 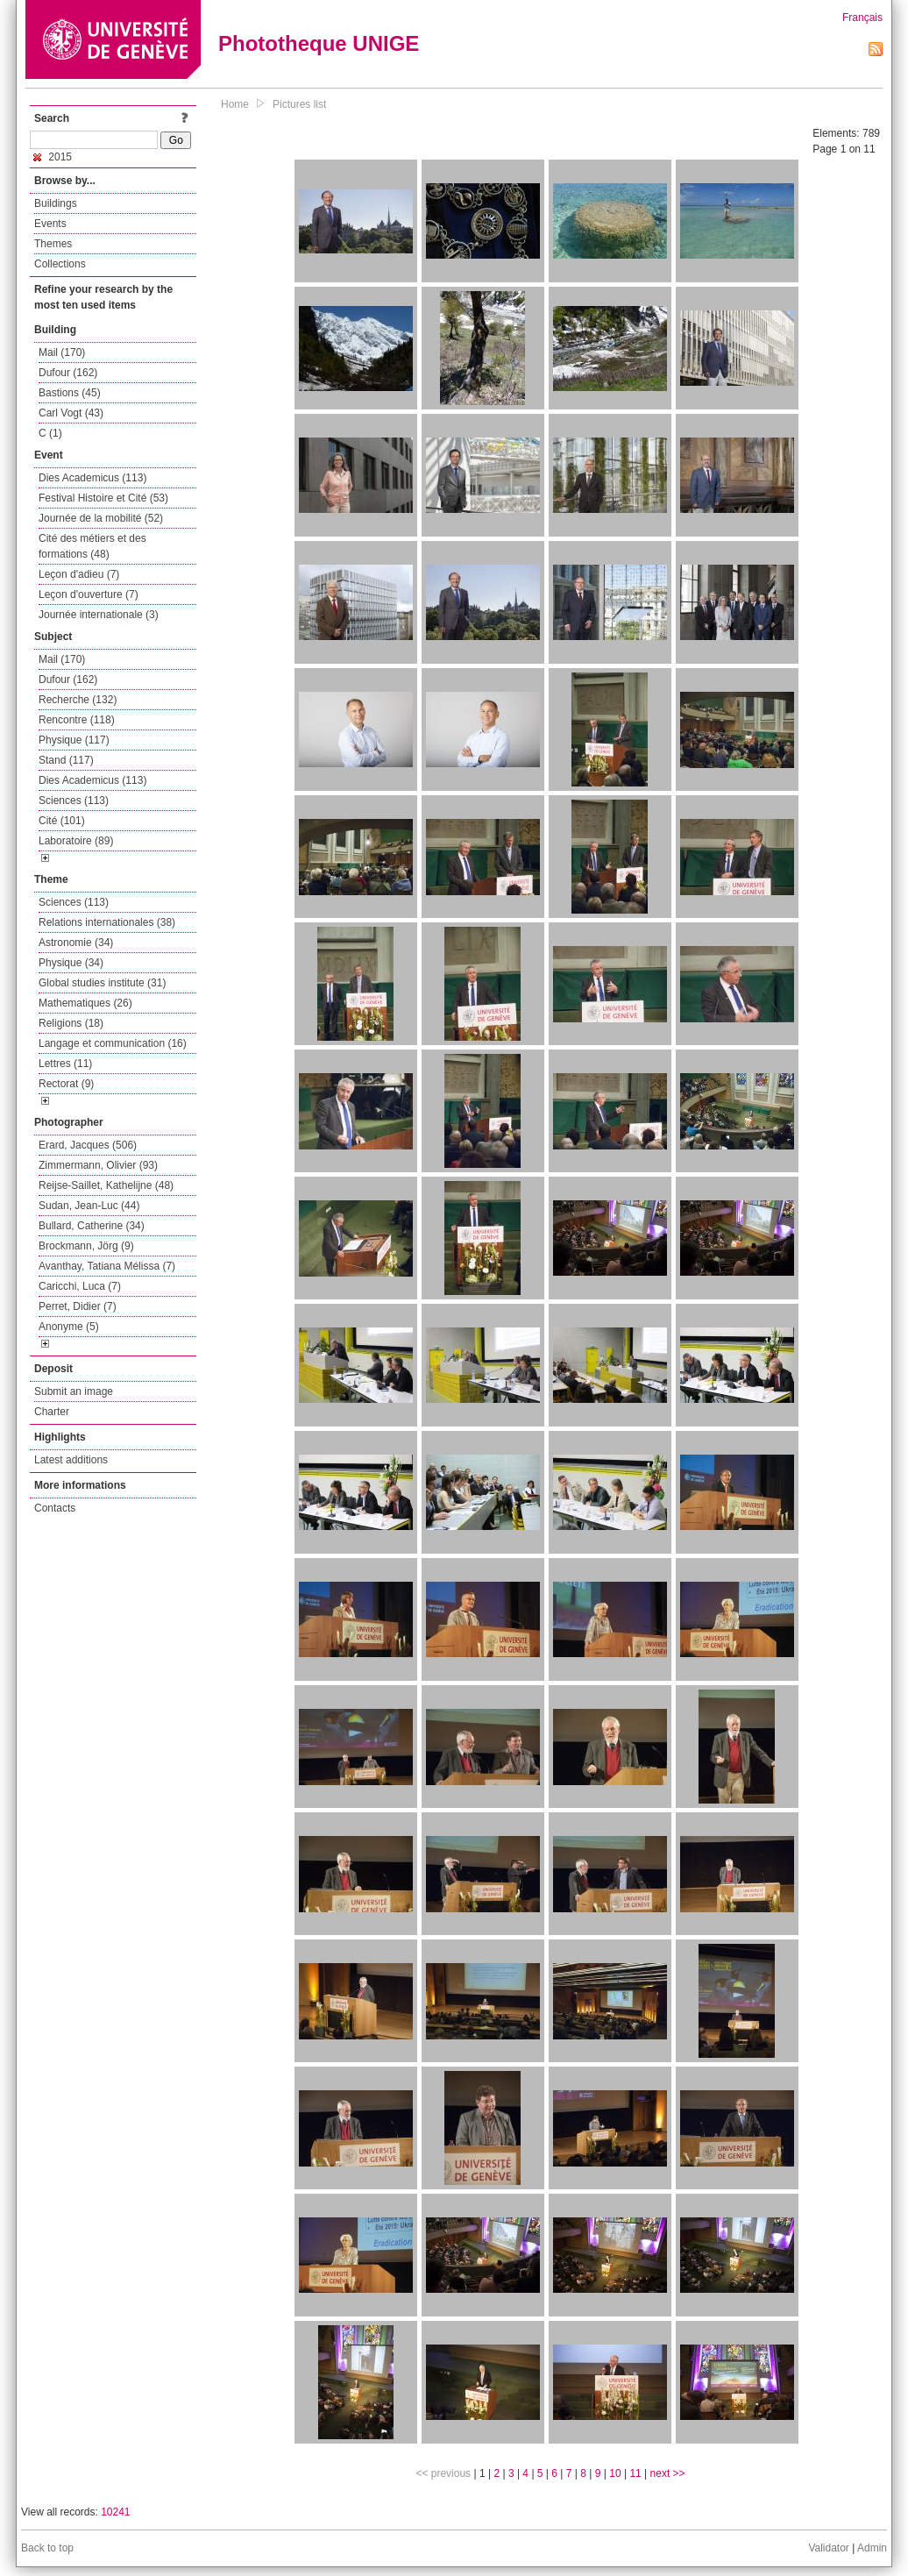 What do you see at coordinates (74, 740) in the screenshot?
I see `Physique (117)` at bounding box center [74, 740].